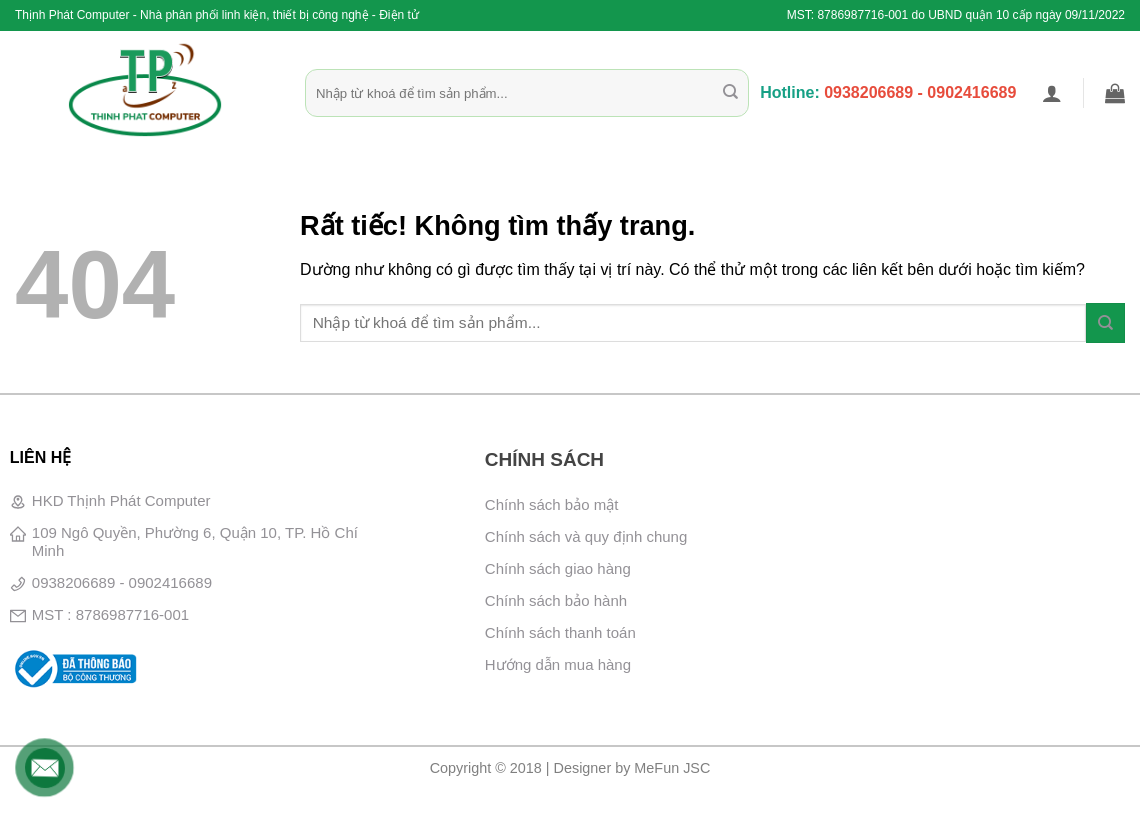  I want to click on Chính sách giao hàng, so click(558, 568).